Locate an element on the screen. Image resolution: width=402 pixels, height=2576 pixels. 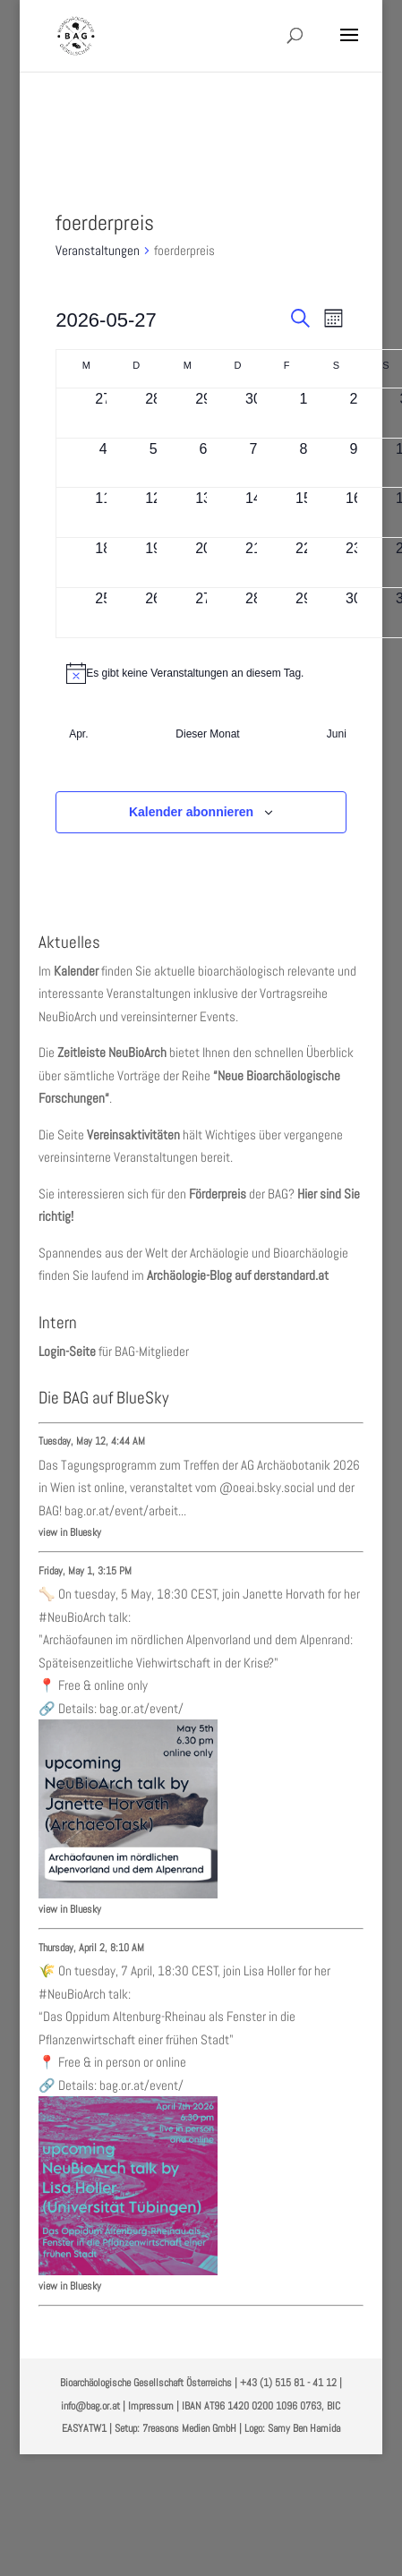
Apr. [Vorheriger Monat, Apr.] is located at coordinates (78, 734).